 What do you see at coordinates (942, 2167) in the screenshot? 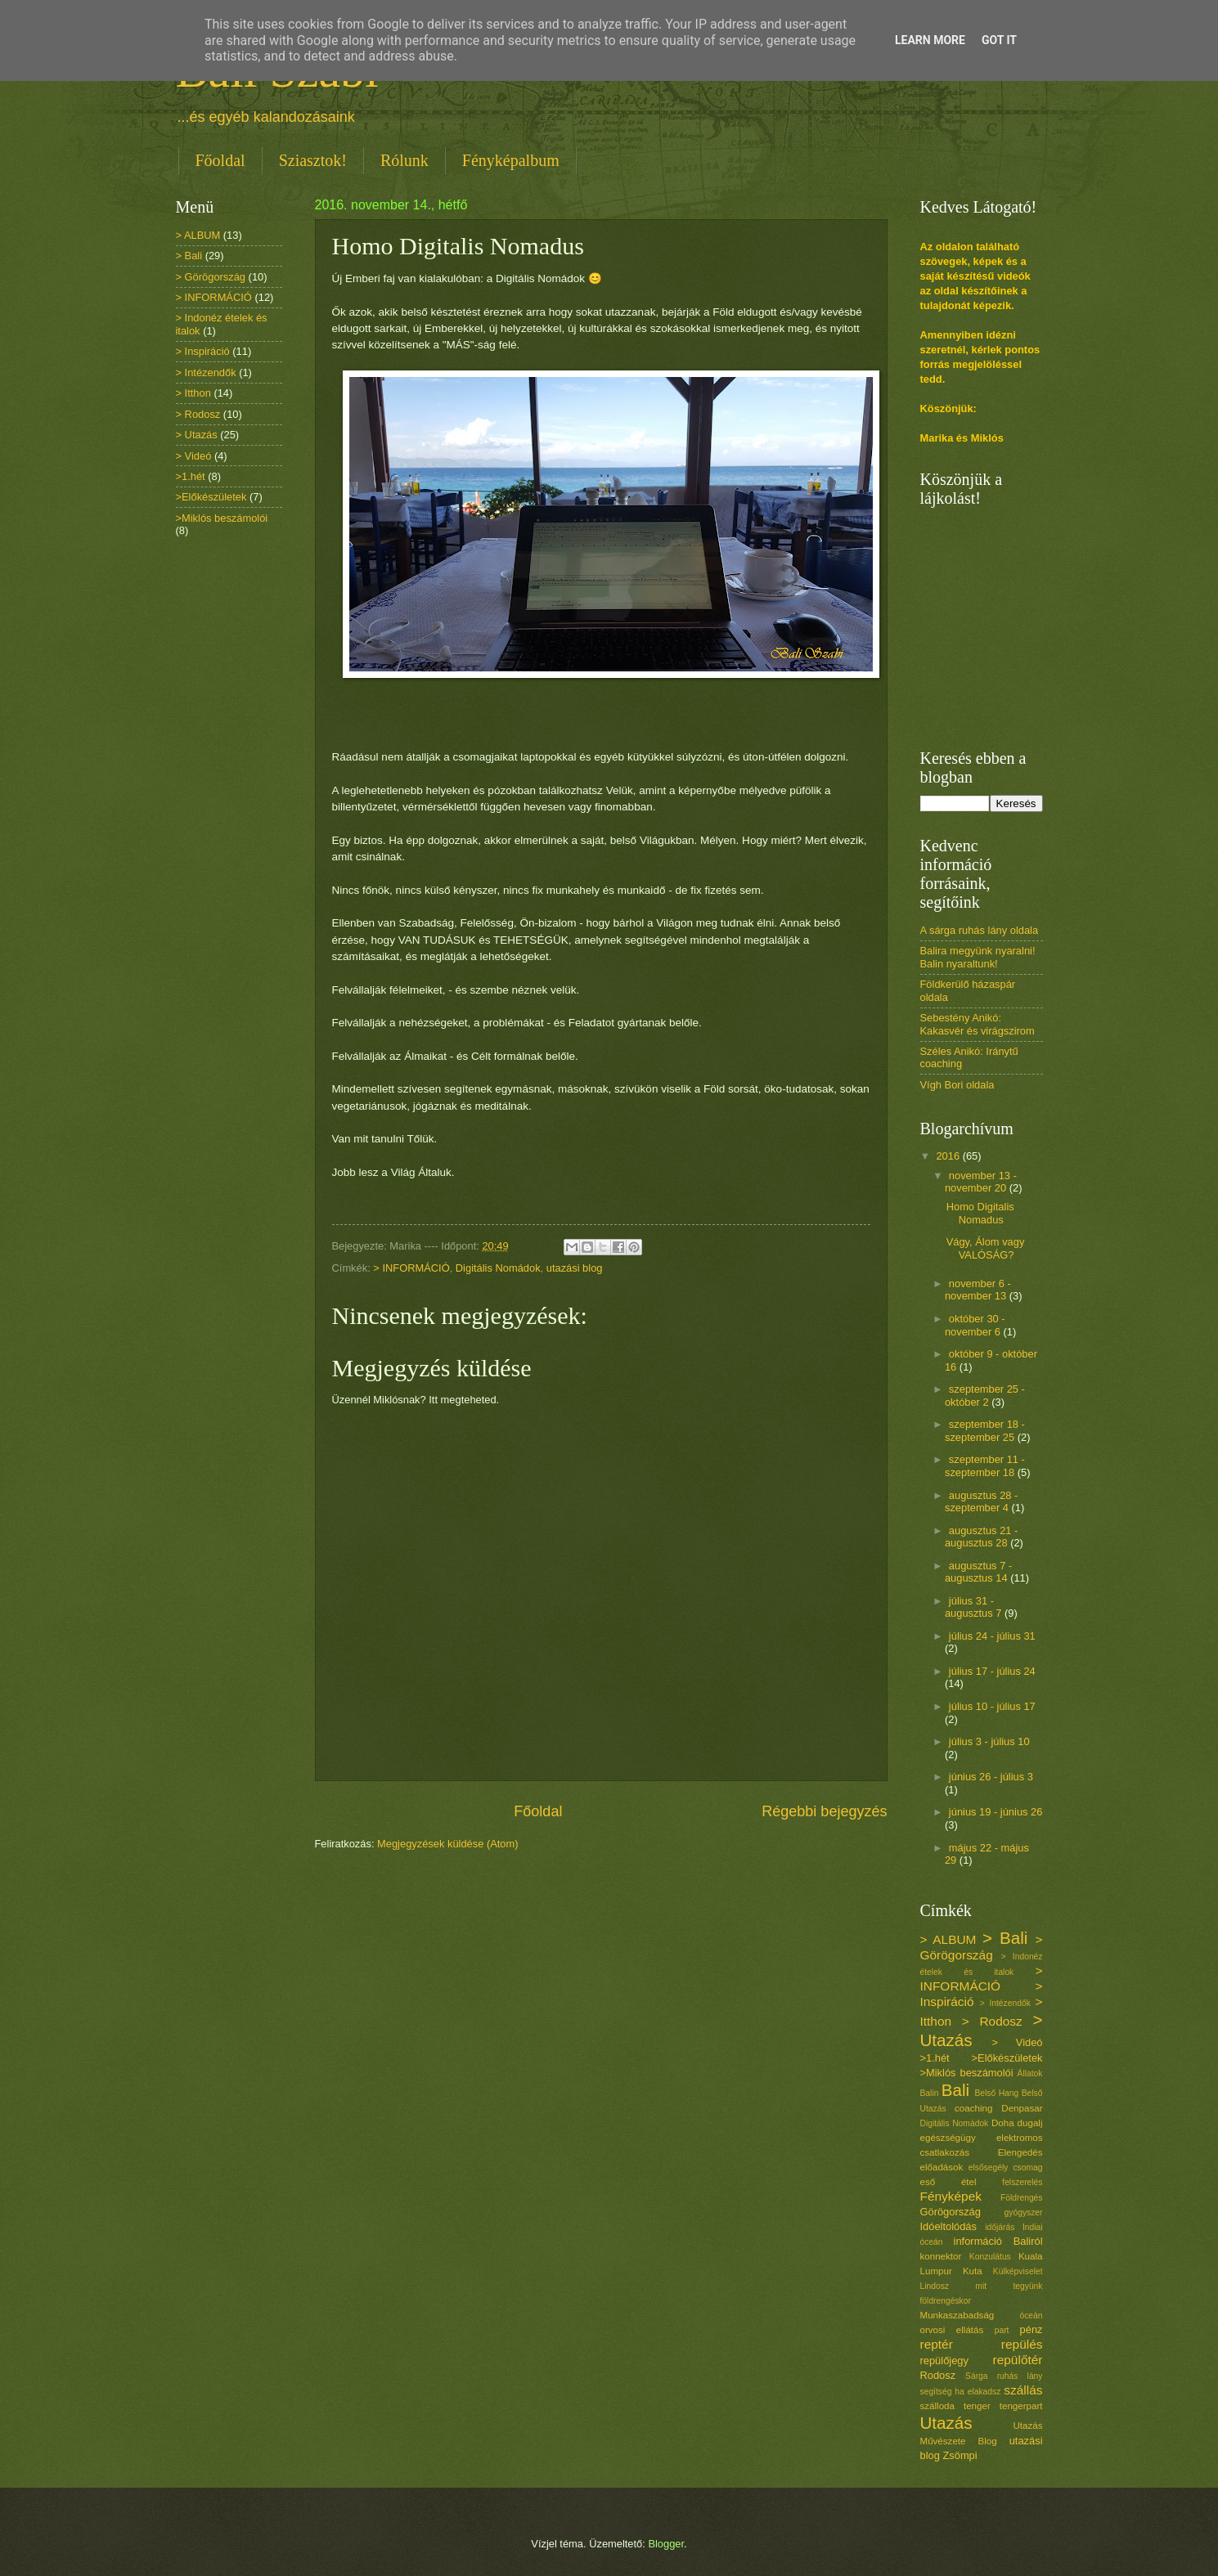
I see `előadások` at bounding box center [942, 2167].